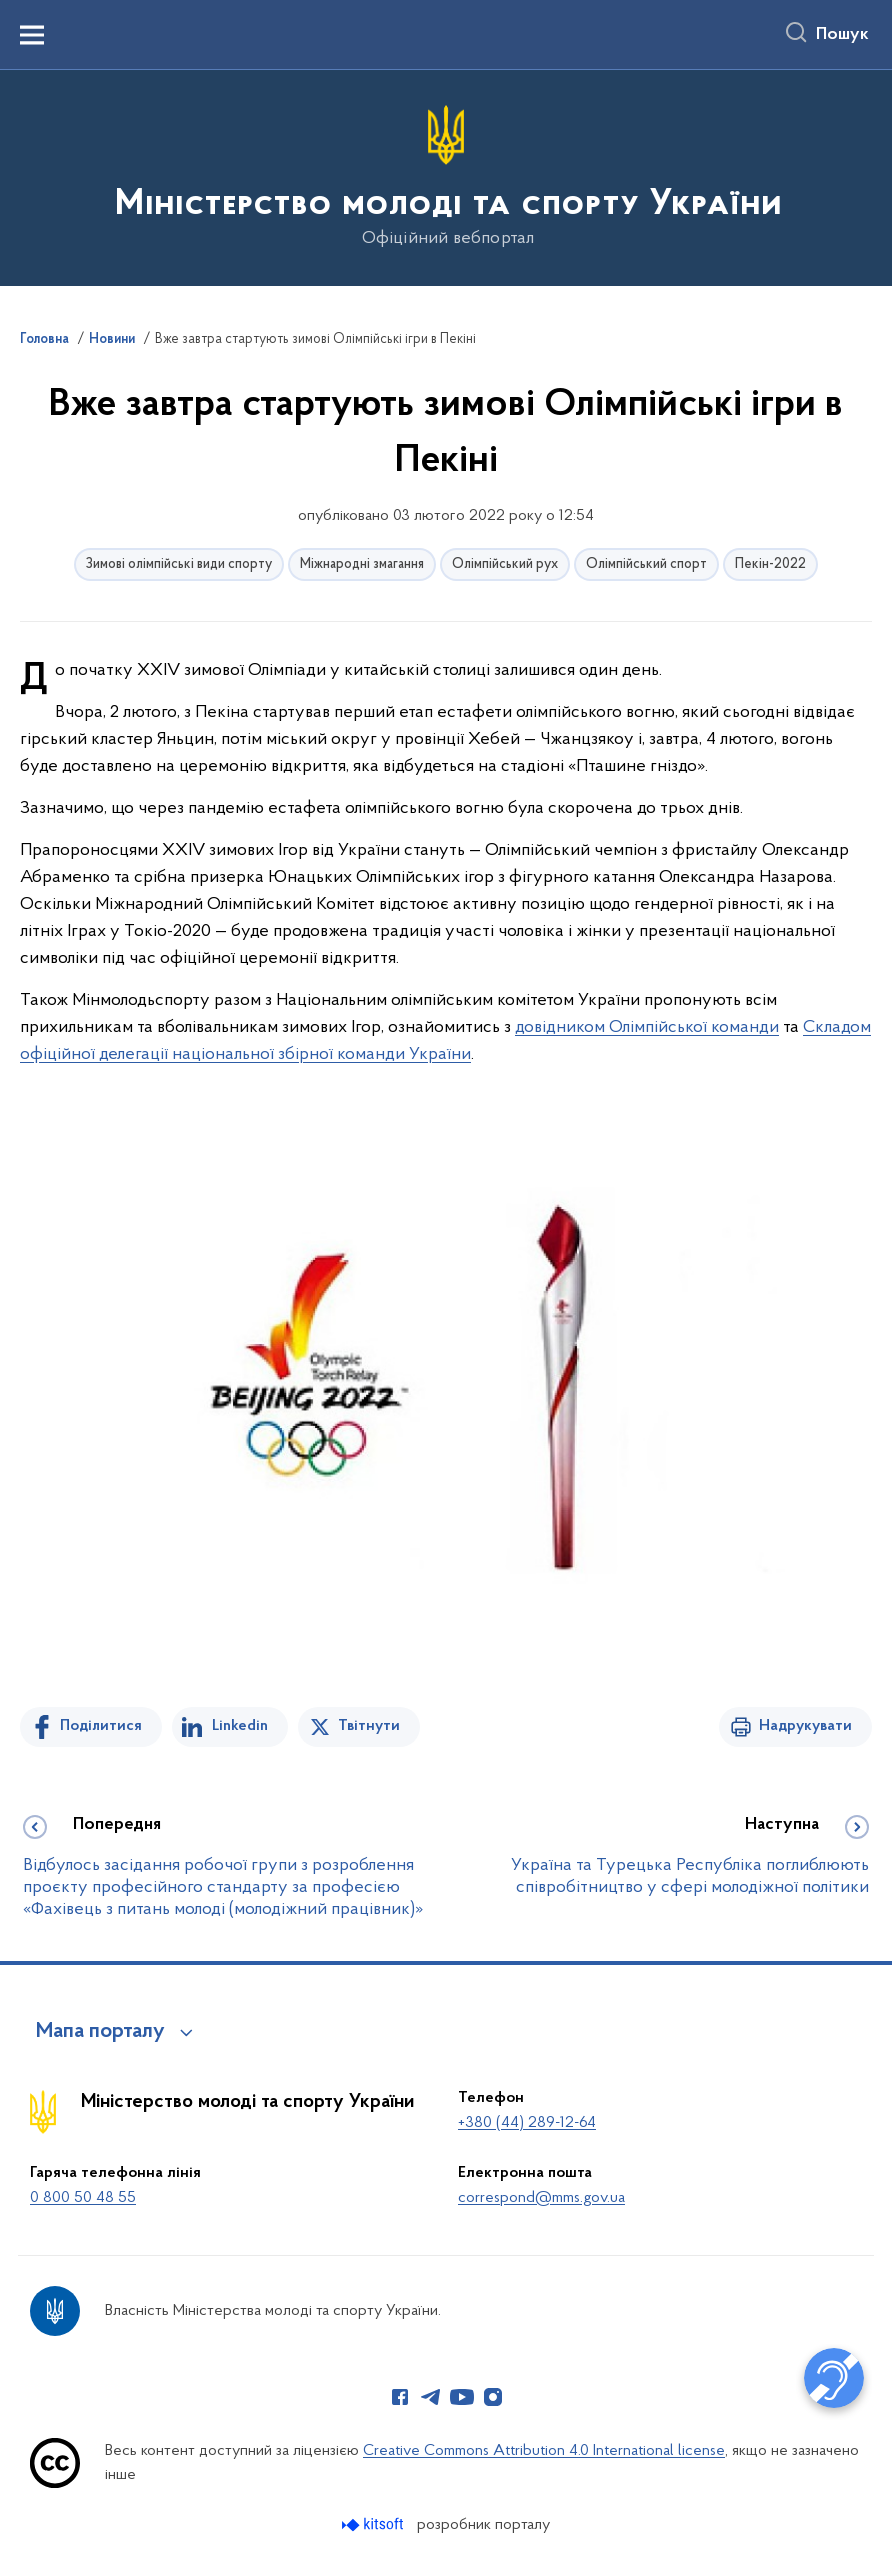  Describe the element at coordinates (100, 2032) in the screenshot. I see `Мапа порталу` at that location.